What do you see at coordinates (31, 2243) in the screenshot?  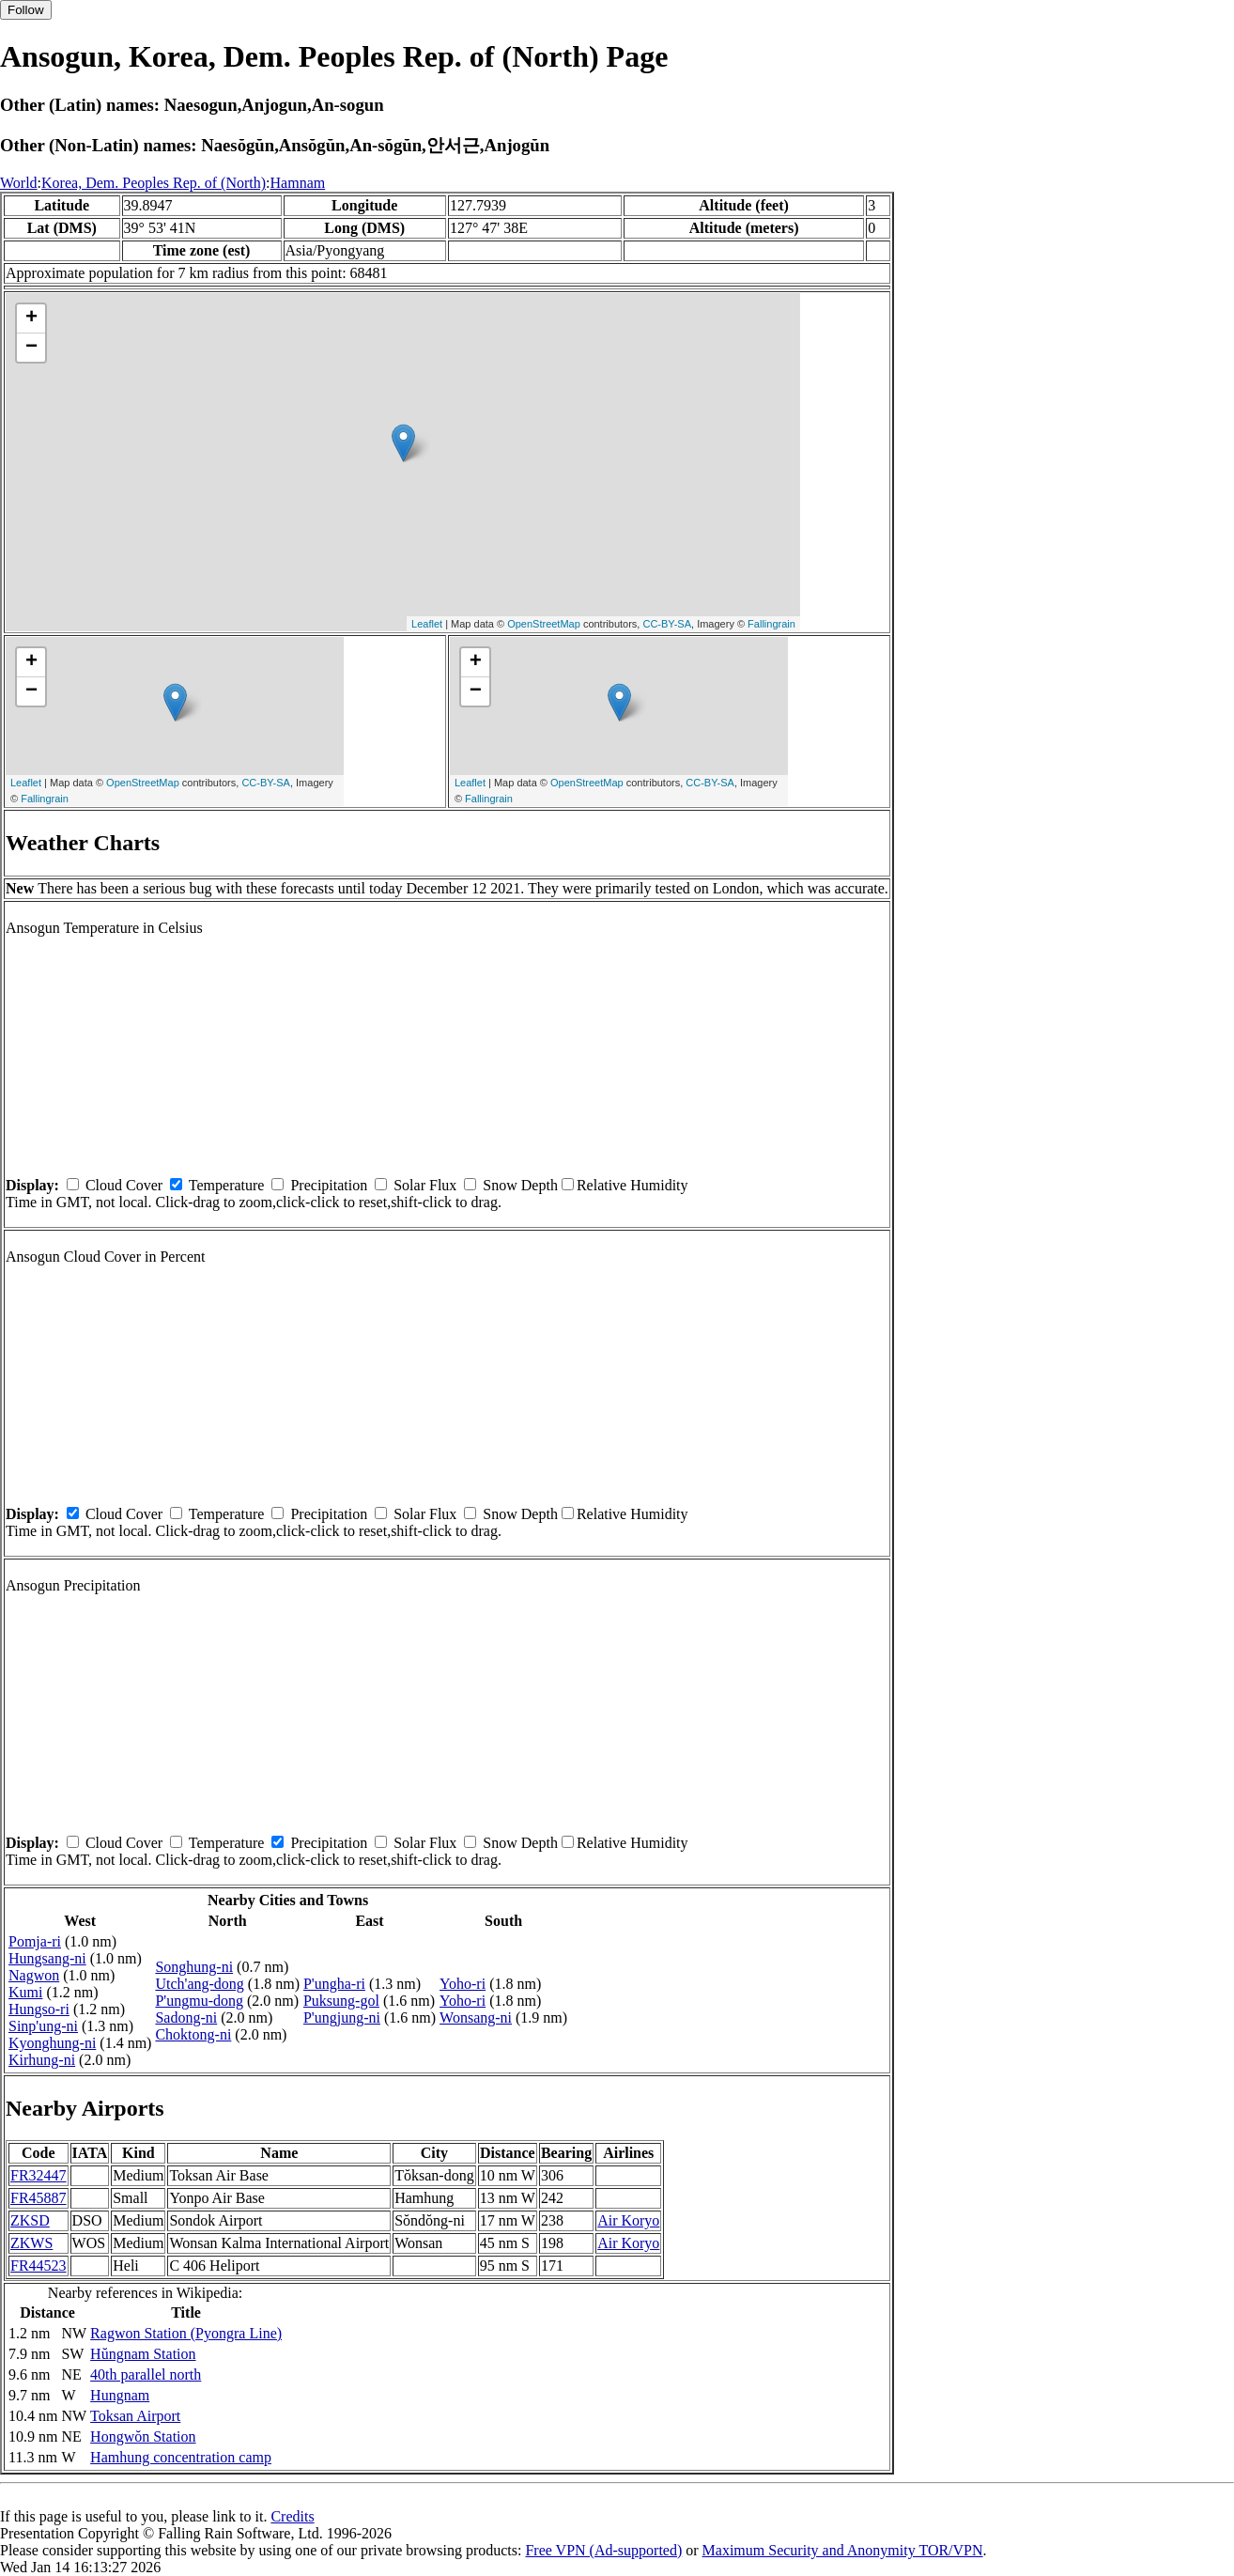 I see `ZKWS` at bounding box center [31, 2243].